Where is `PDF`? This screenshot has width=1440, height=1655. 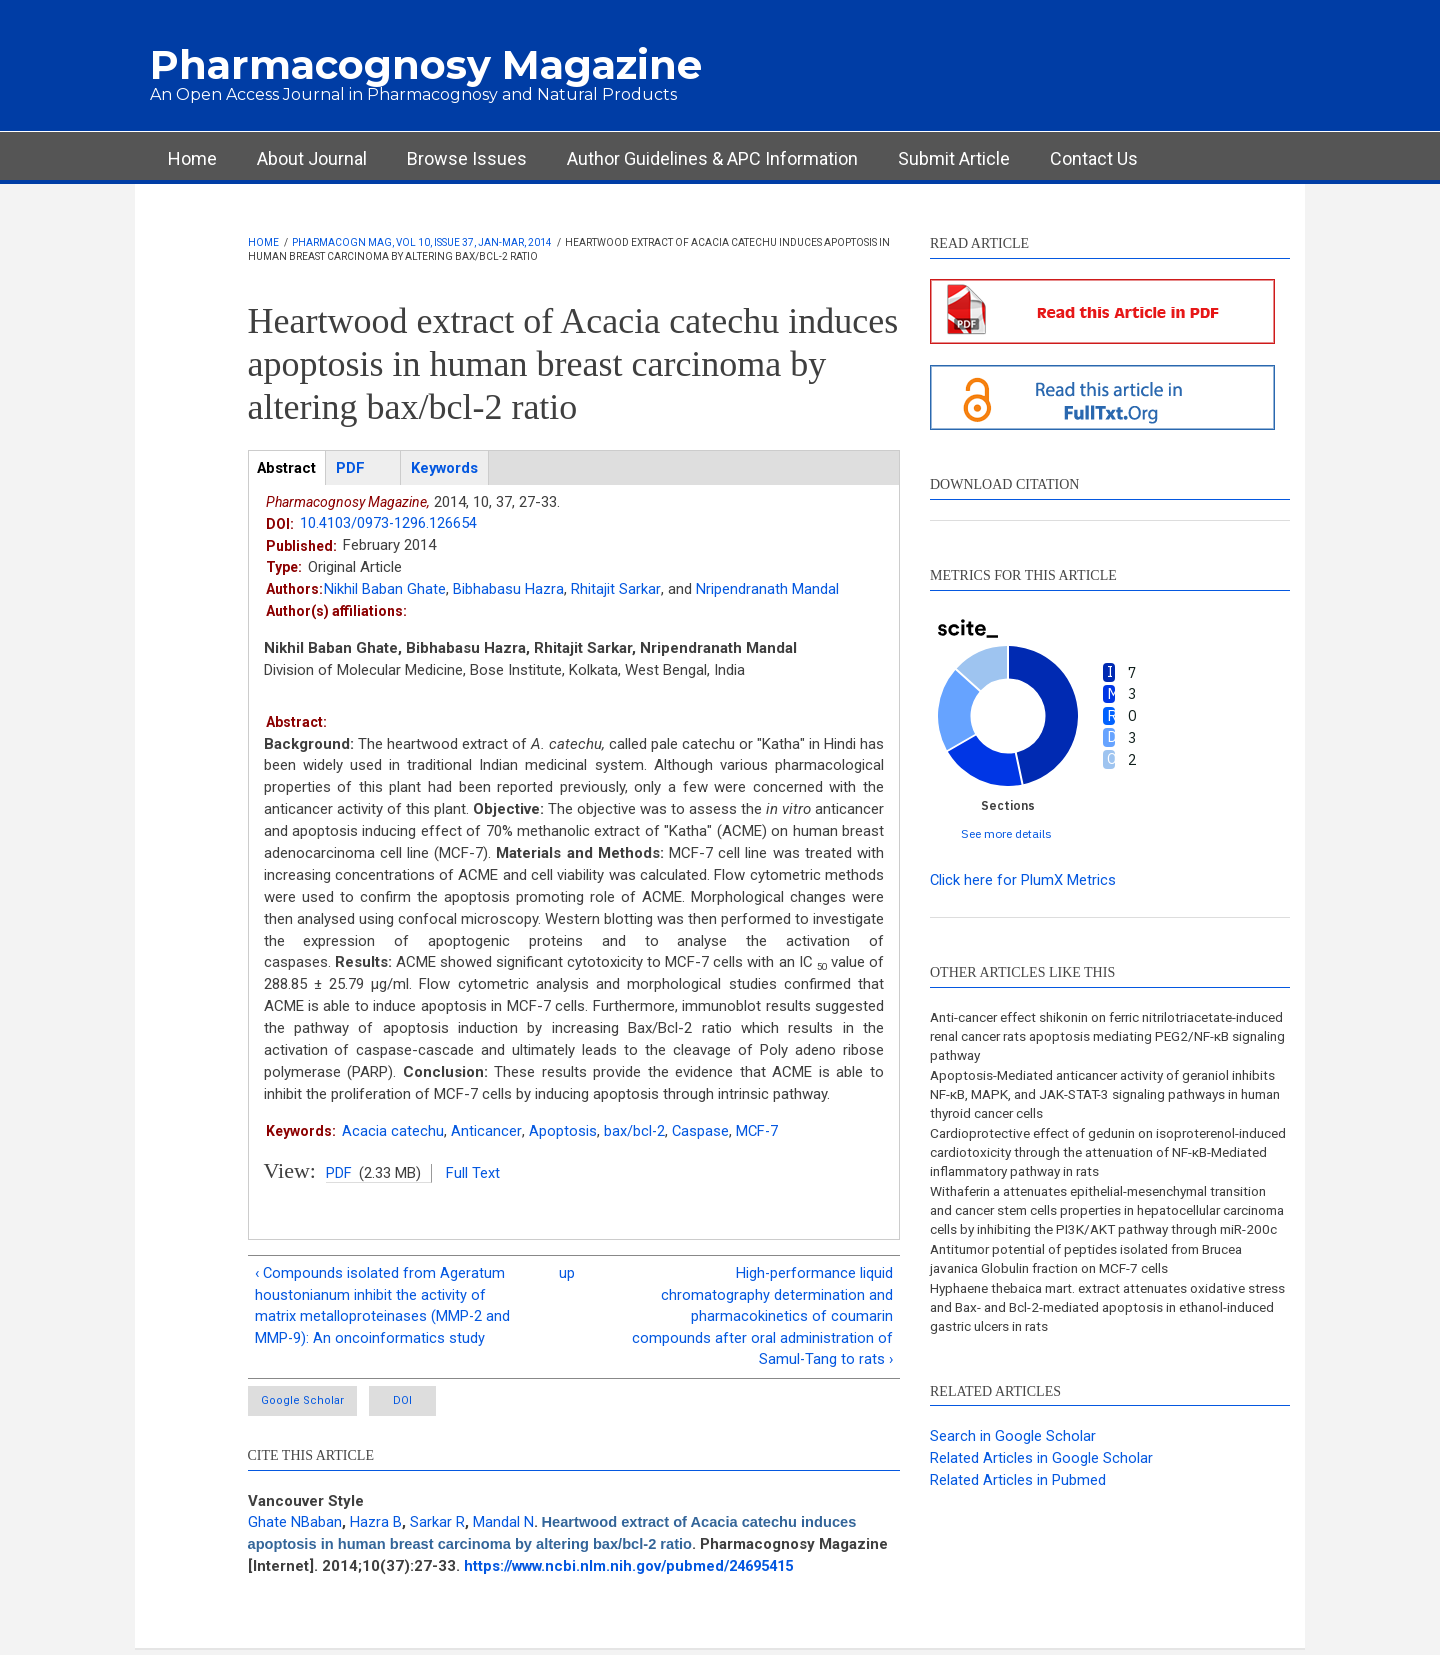
PDF is located at coordinates (339, 1173).